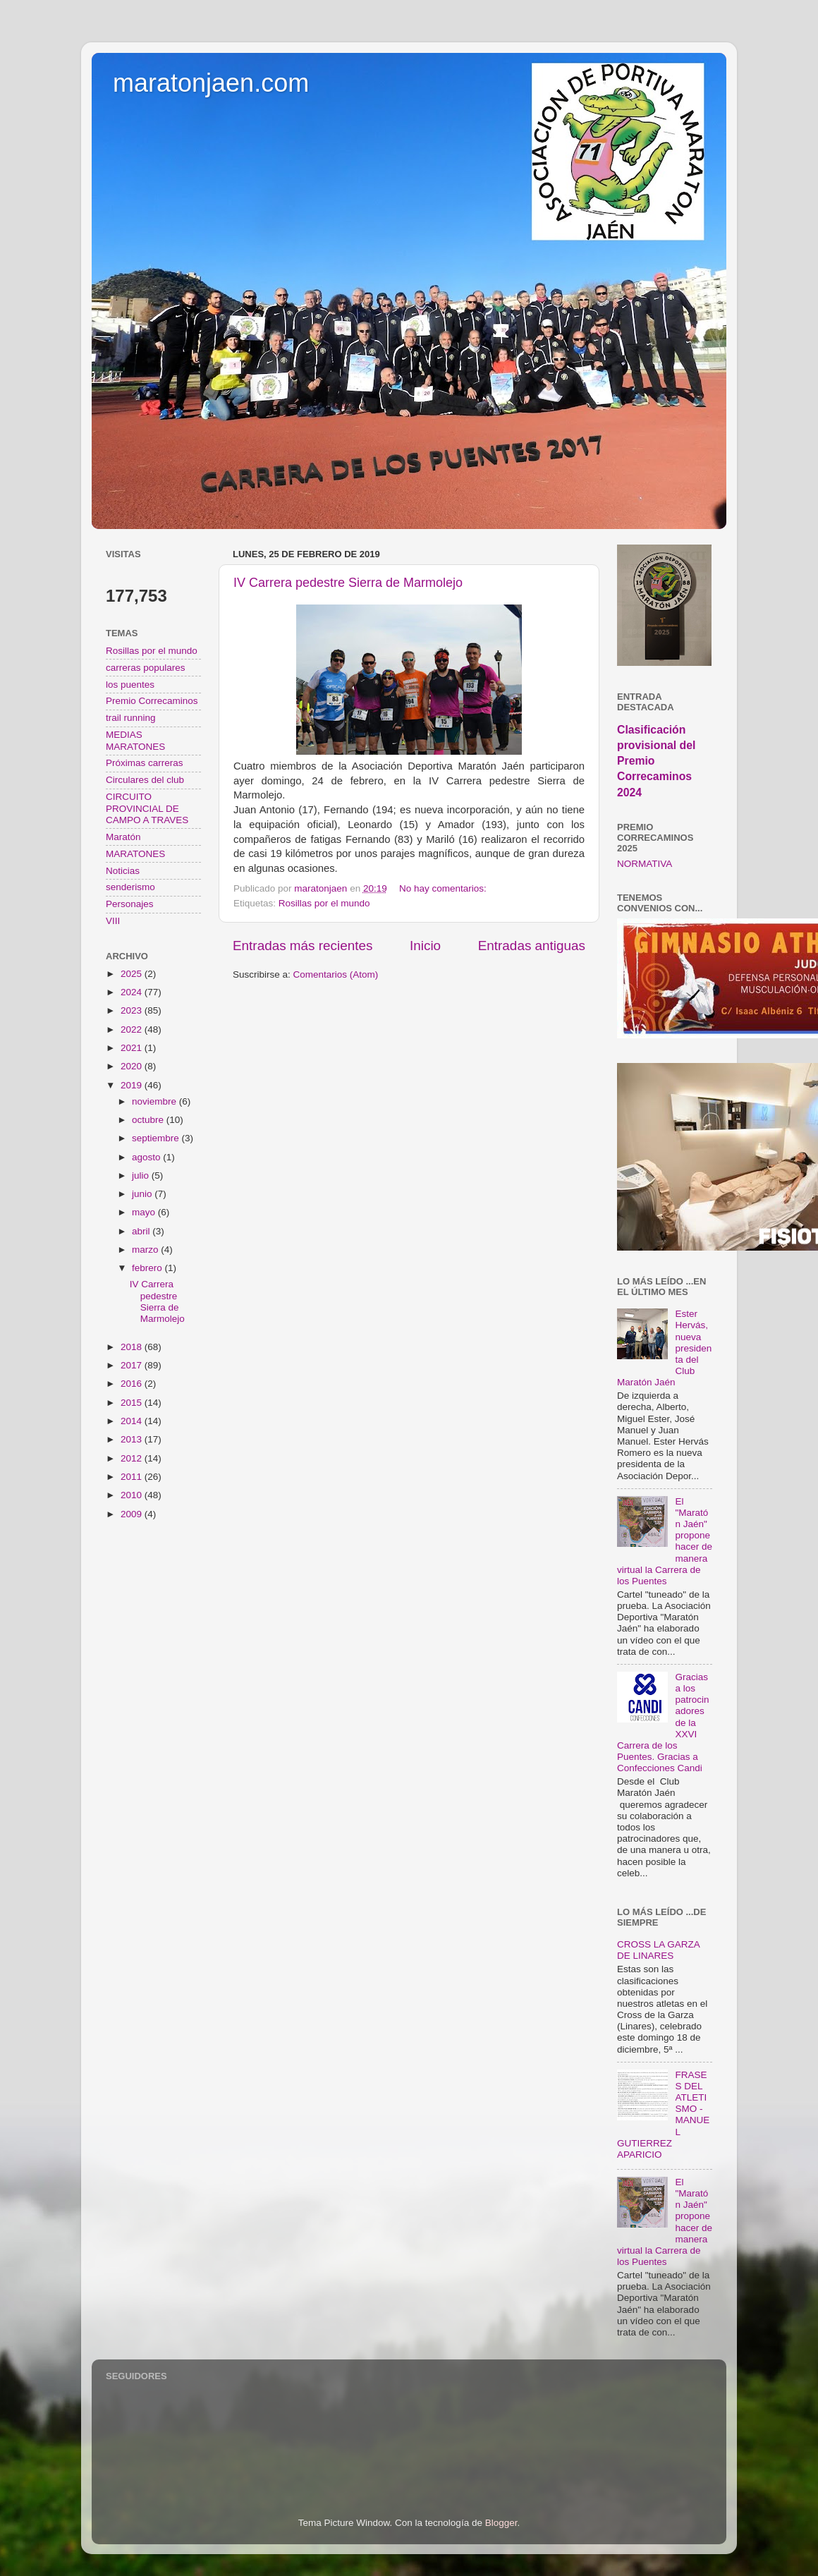 The width and height of the screenshot is (818, 2576). What do you see at coordinates (130, 904) in the screenshot?
I see `Personajes` at bounding box center [130, 904].